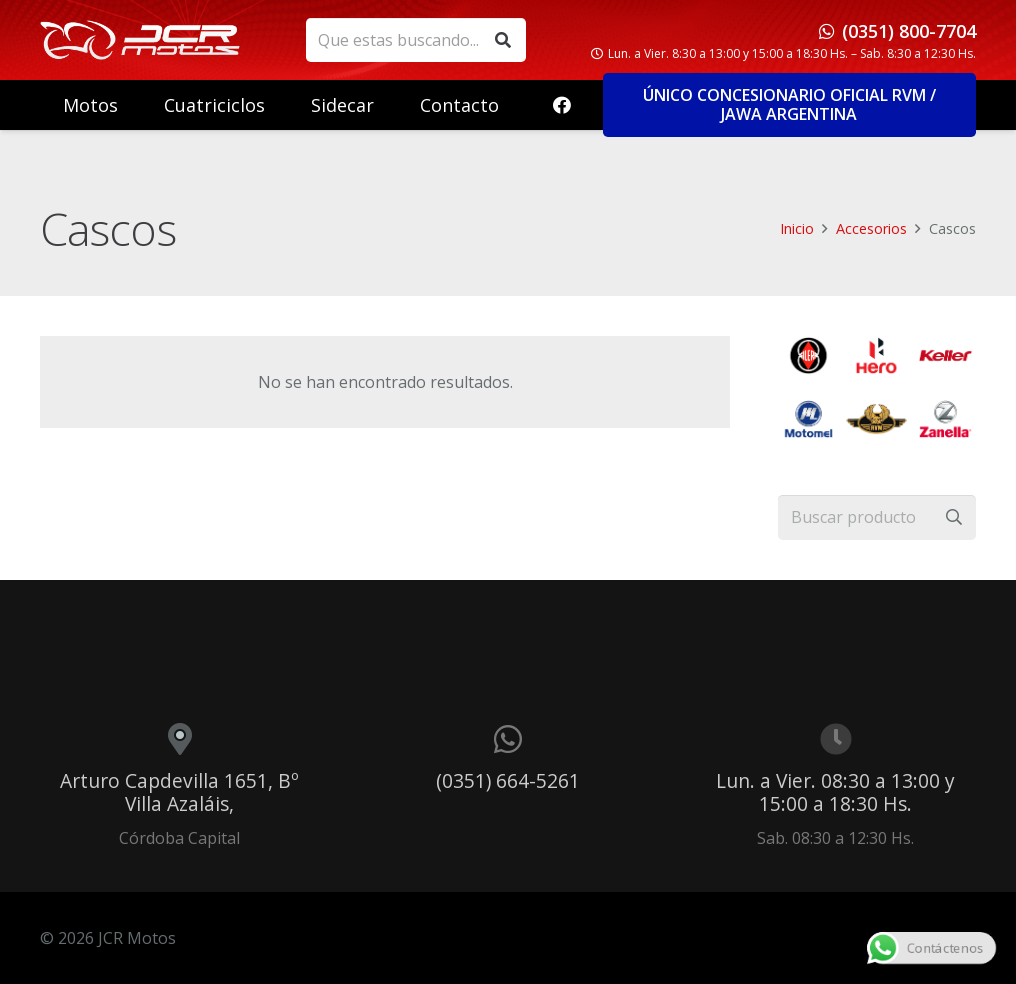  Describe the element at coordinates (562, 105) in the screenshot. I see `[Facebook]` at that location.